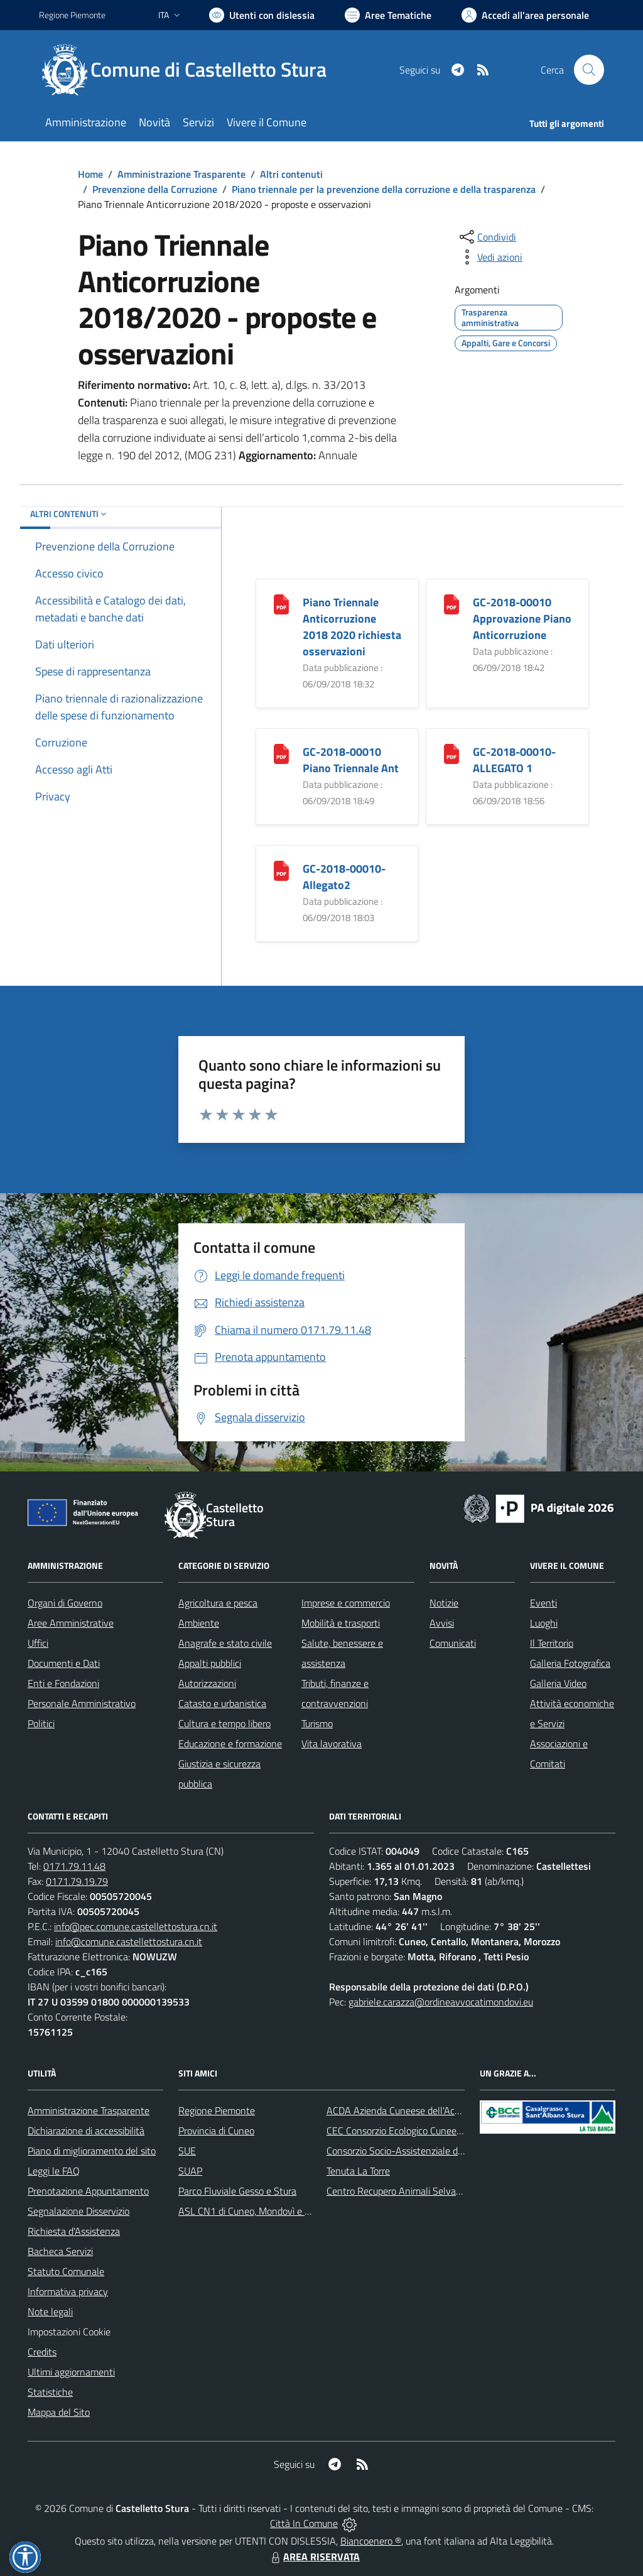  Describe the element at coordinates (50, 2391) in the screenshot. I see `Statistiche` at that location.